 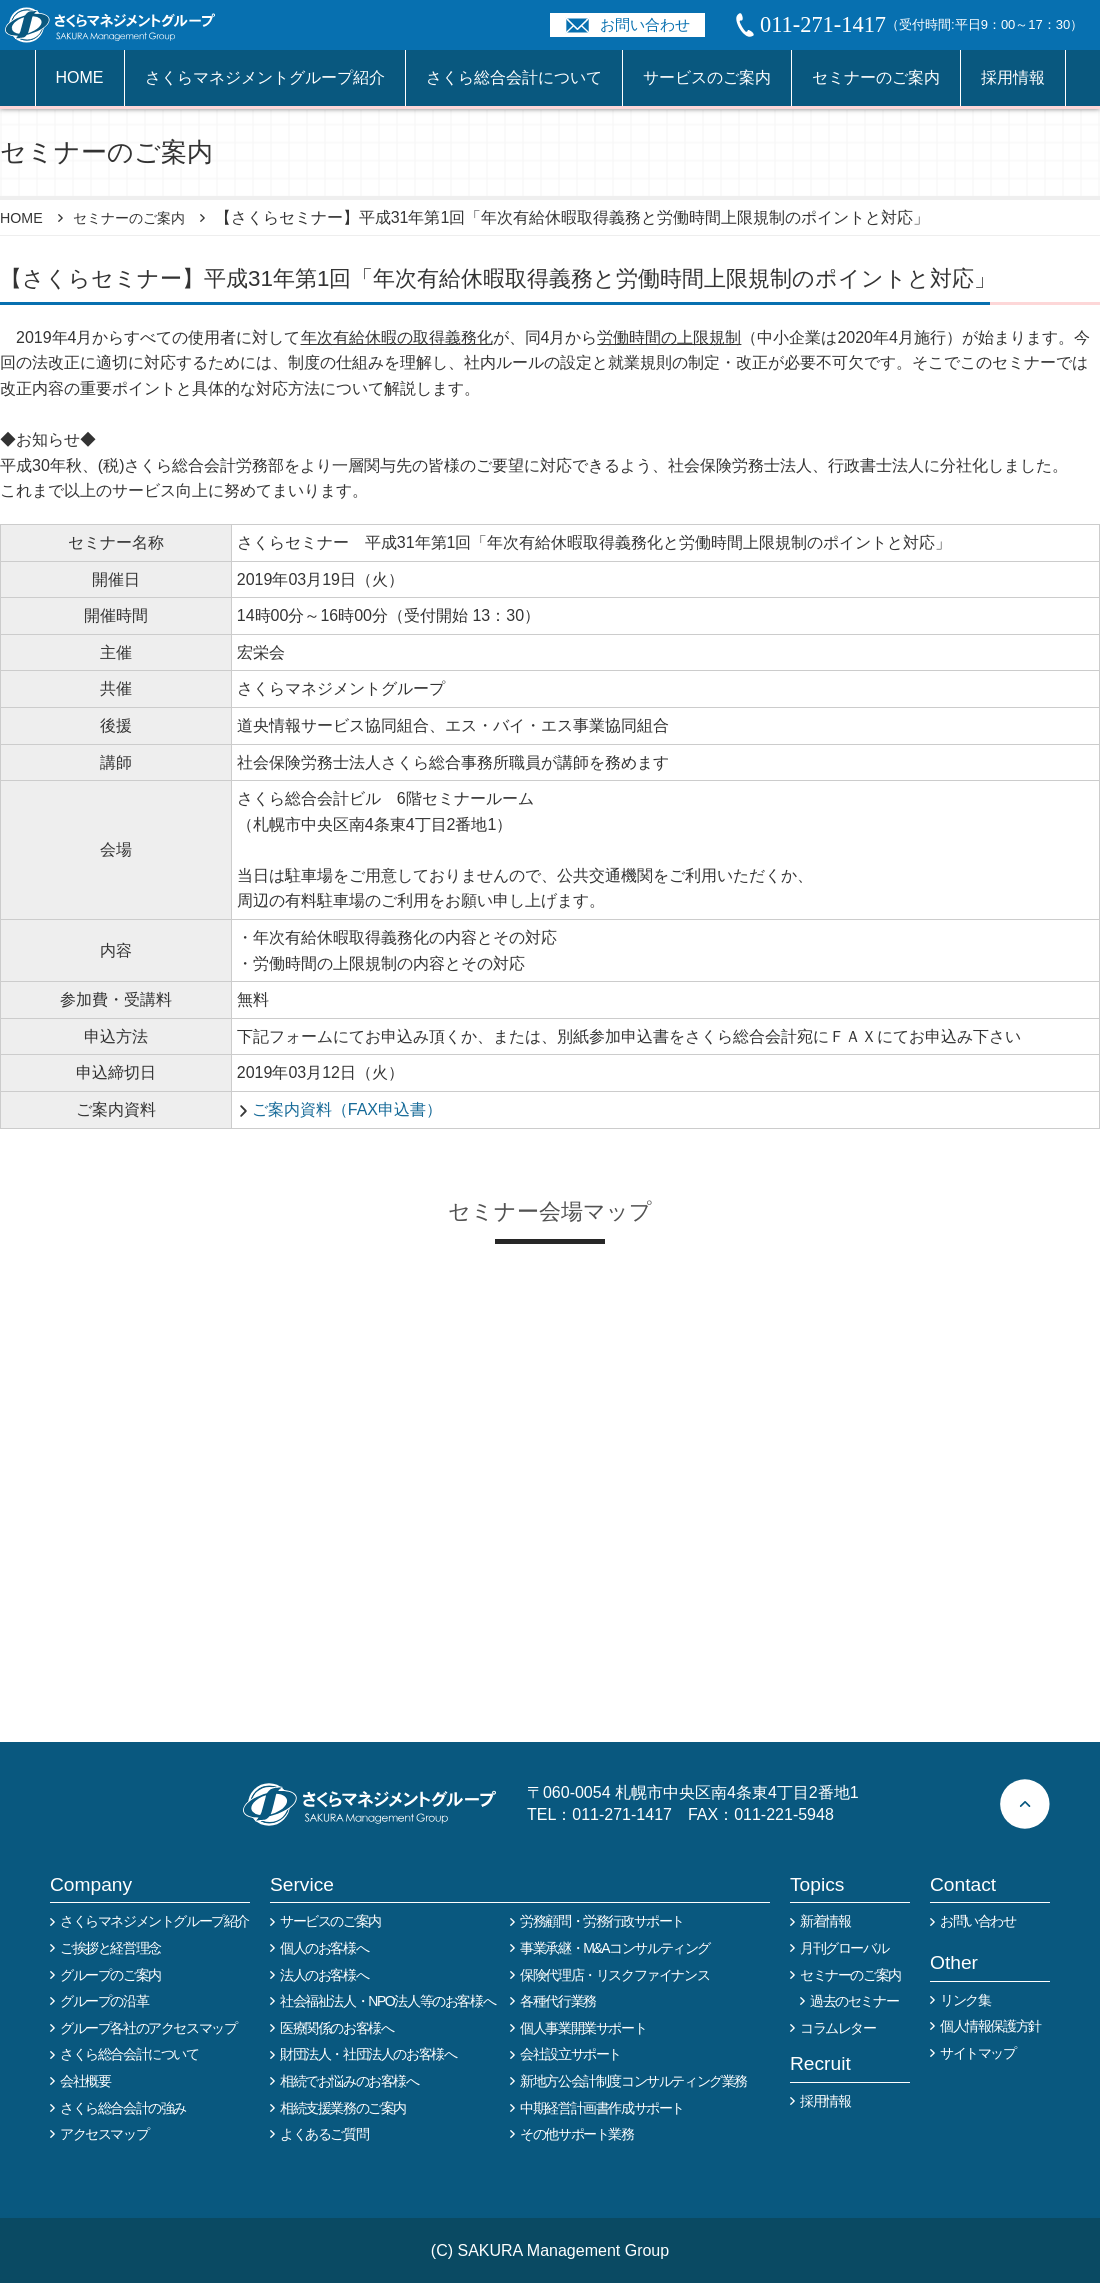 What do you see at coordinates (121, 25) in the screenshot?
I see `税務や会計業務を中心に事業全般のコンサルタントを担う税理士事務所 さくらマネージメントグループ` at bounding box center [121, 25].